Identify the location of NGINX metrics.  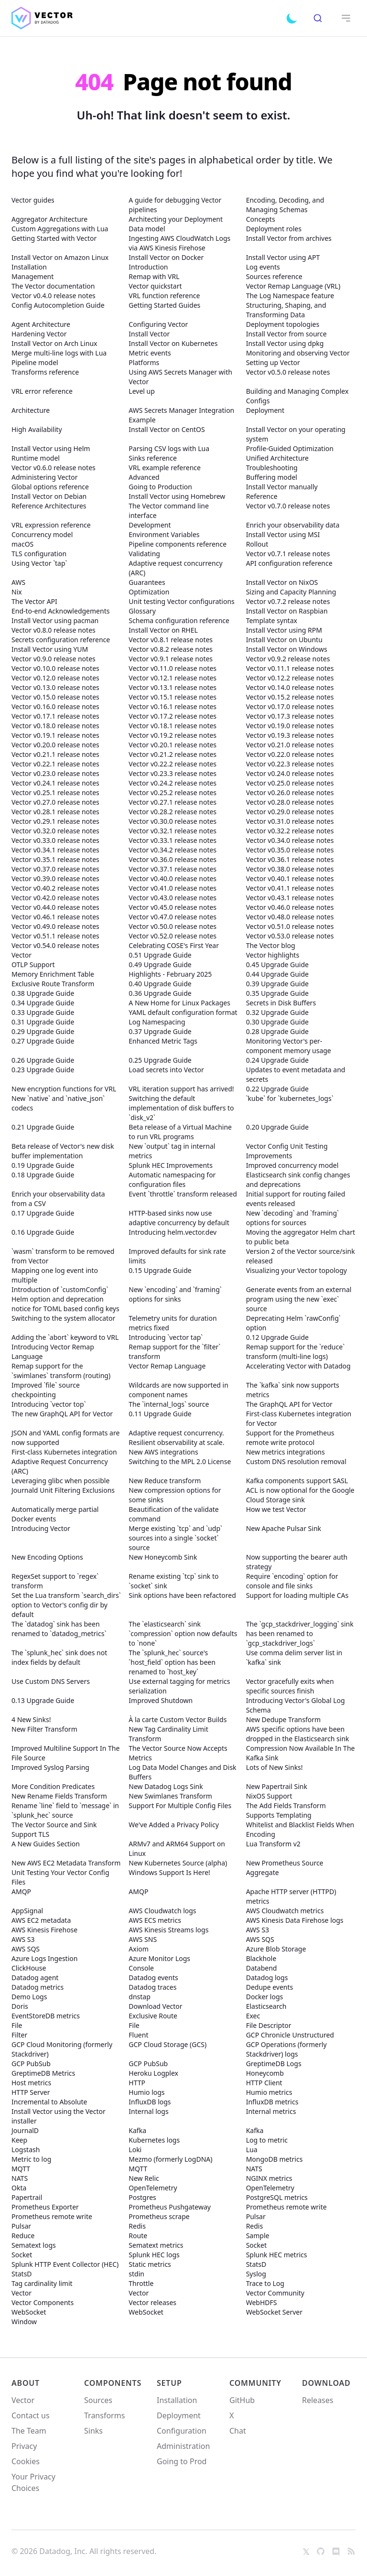
(269, 2178).